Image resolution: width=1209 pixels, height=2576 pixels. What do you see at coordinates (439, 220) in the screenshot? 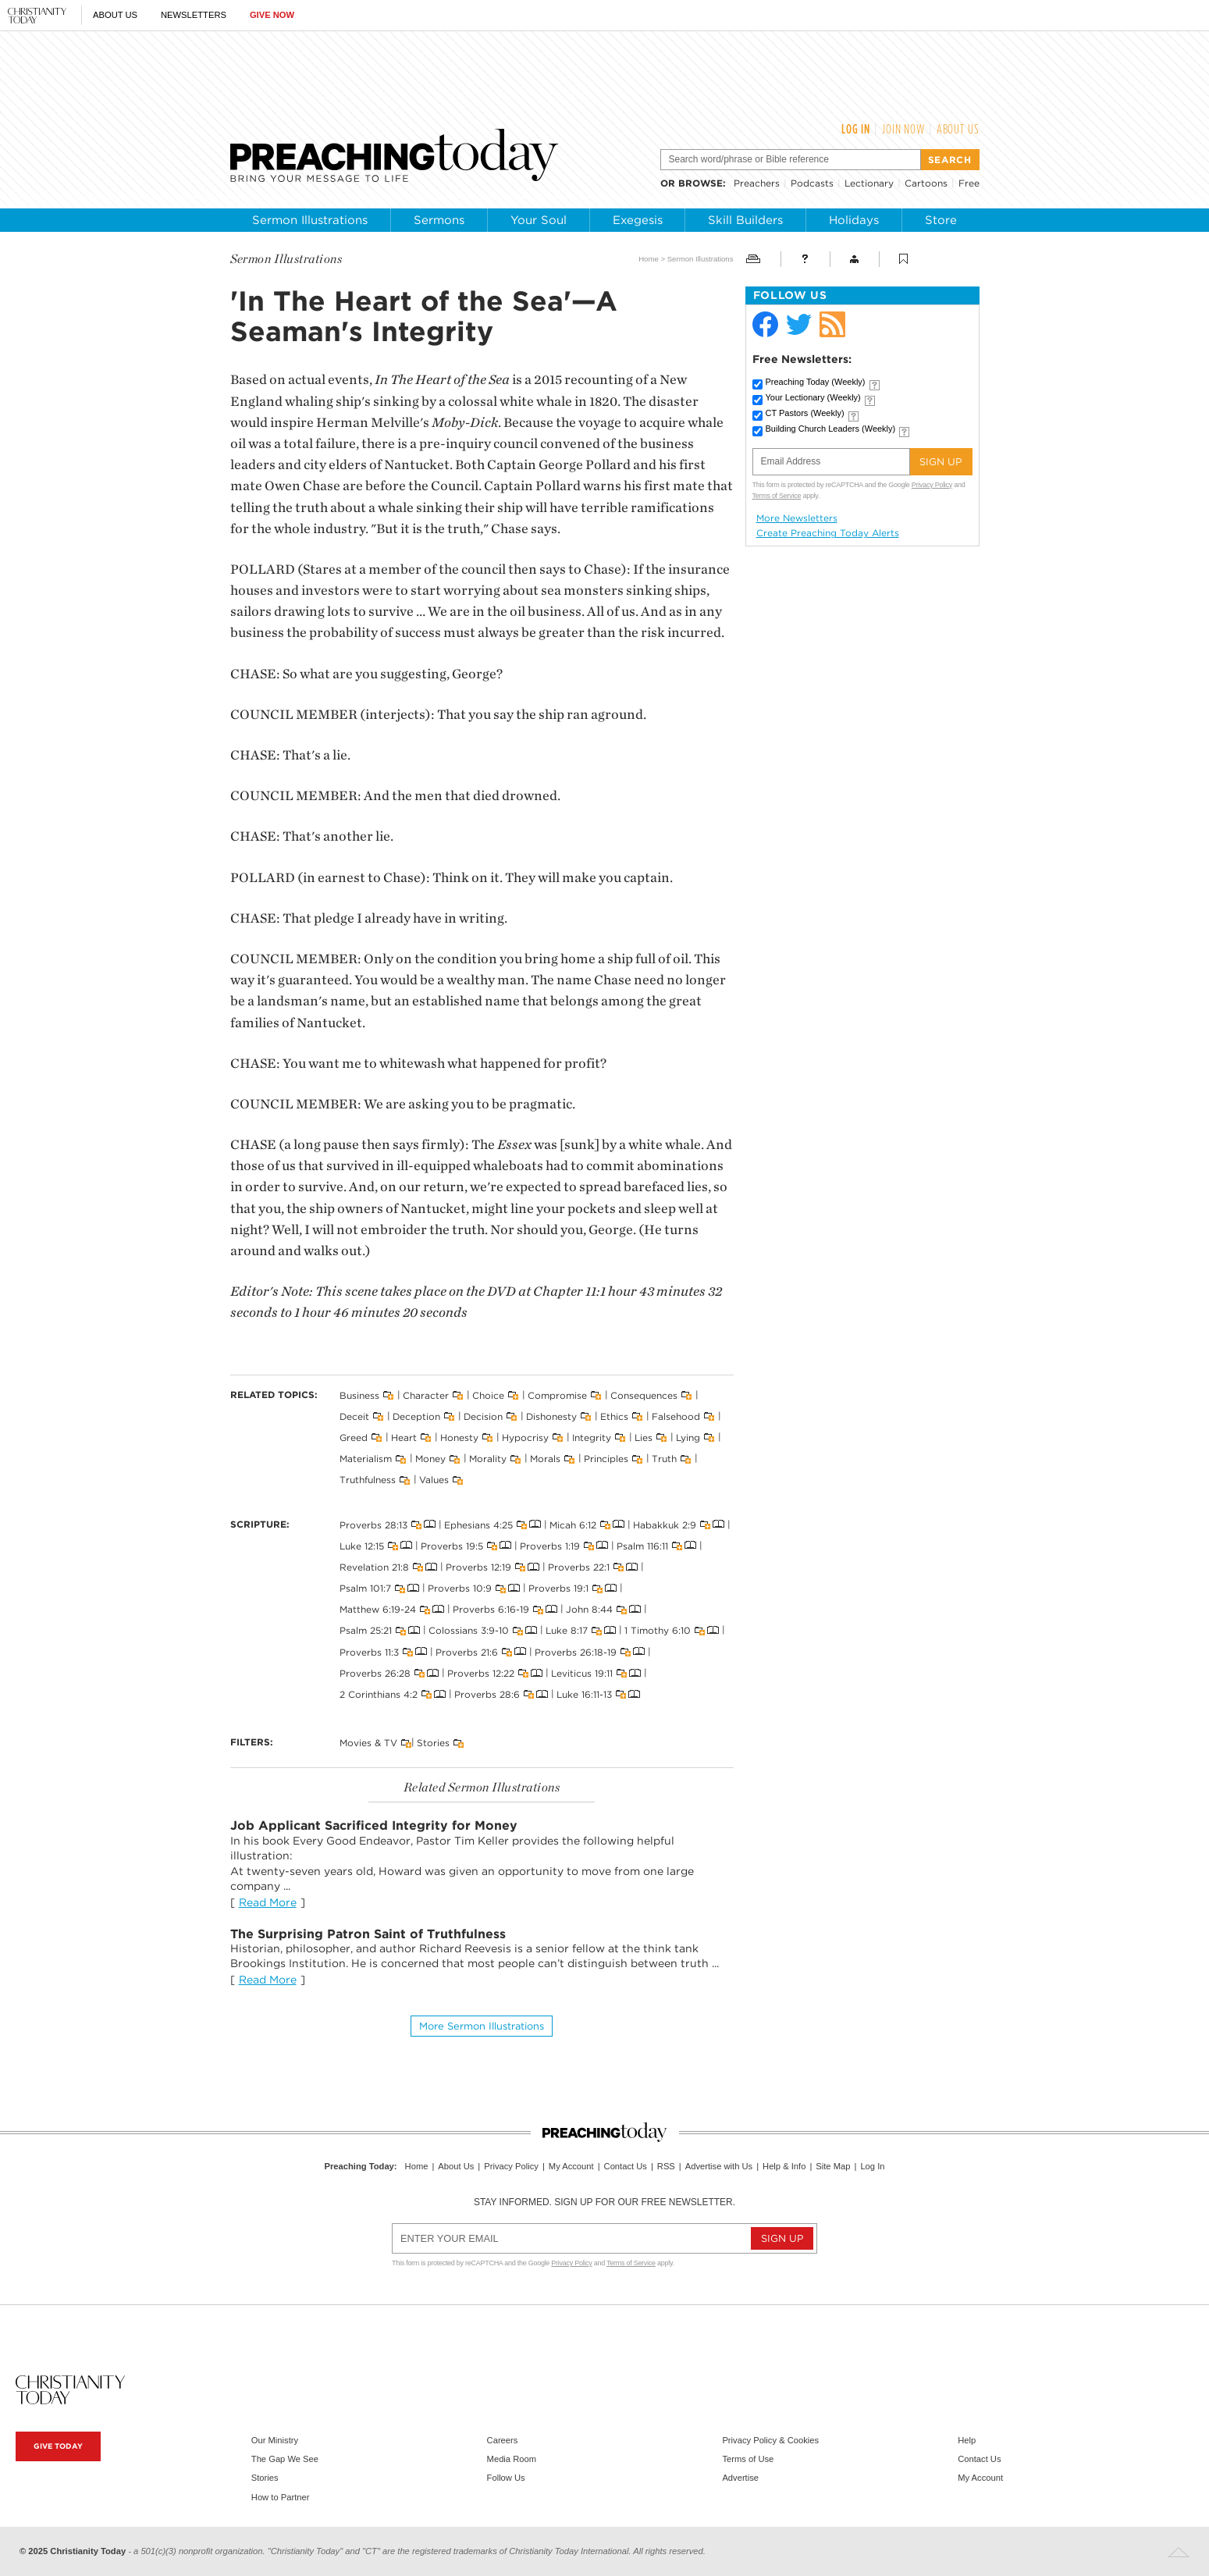
I see `Sermons` at bounding box center [439, 220].